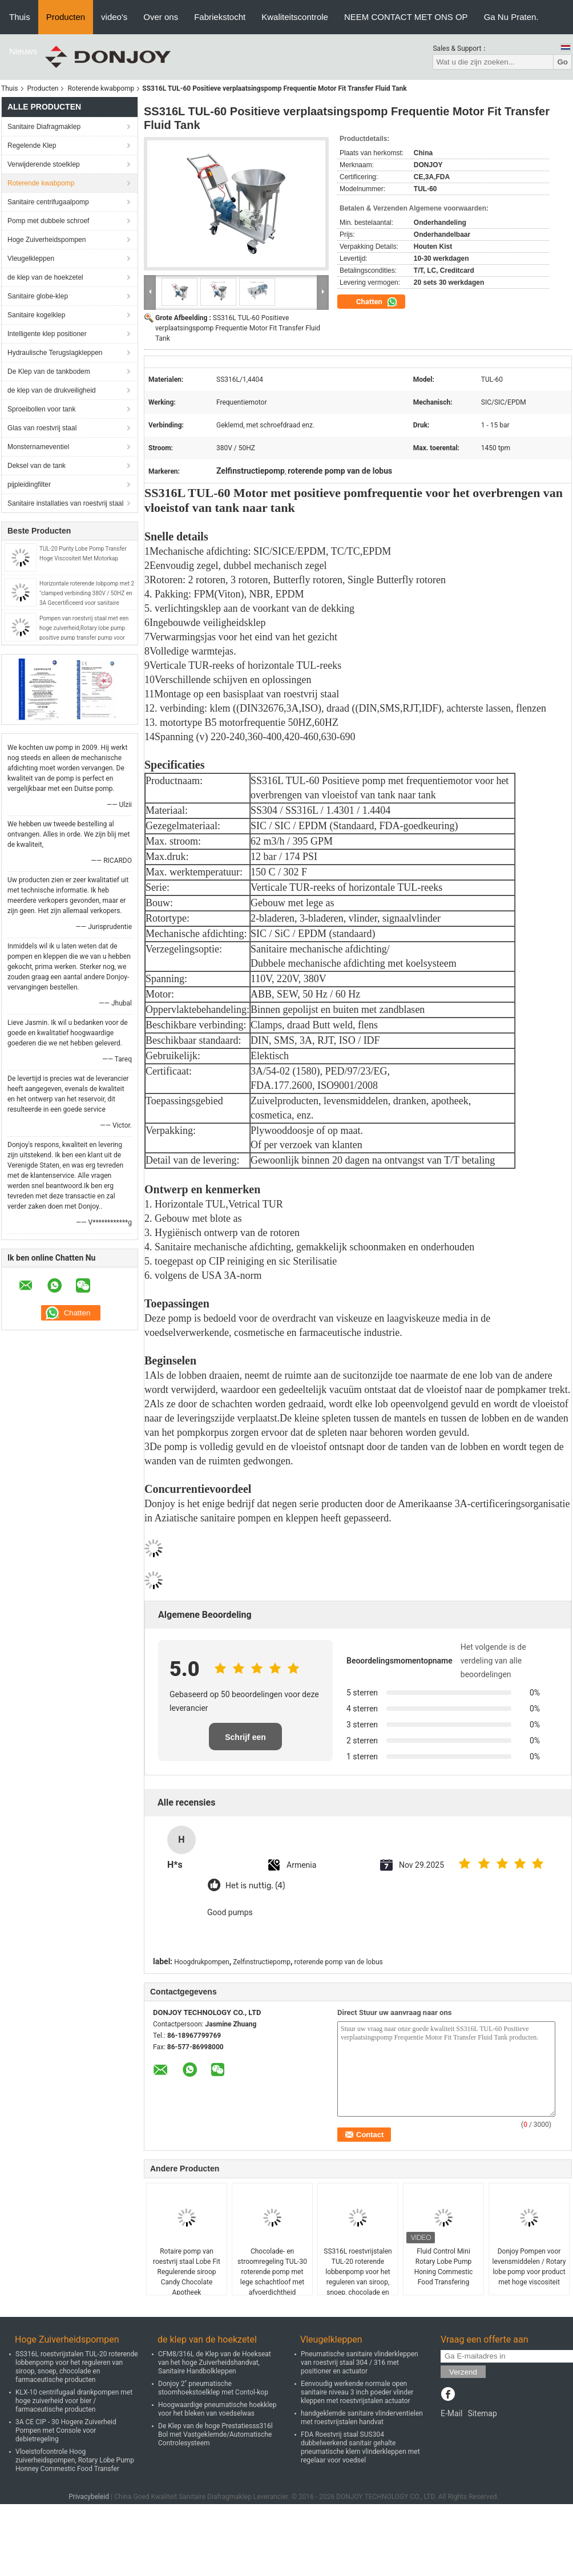  I want to click on Rotaire pomp van roestvrij staal Lobe Fit Regulerende siroop Candy Chocolate Apotheek, so click(186, 2271).